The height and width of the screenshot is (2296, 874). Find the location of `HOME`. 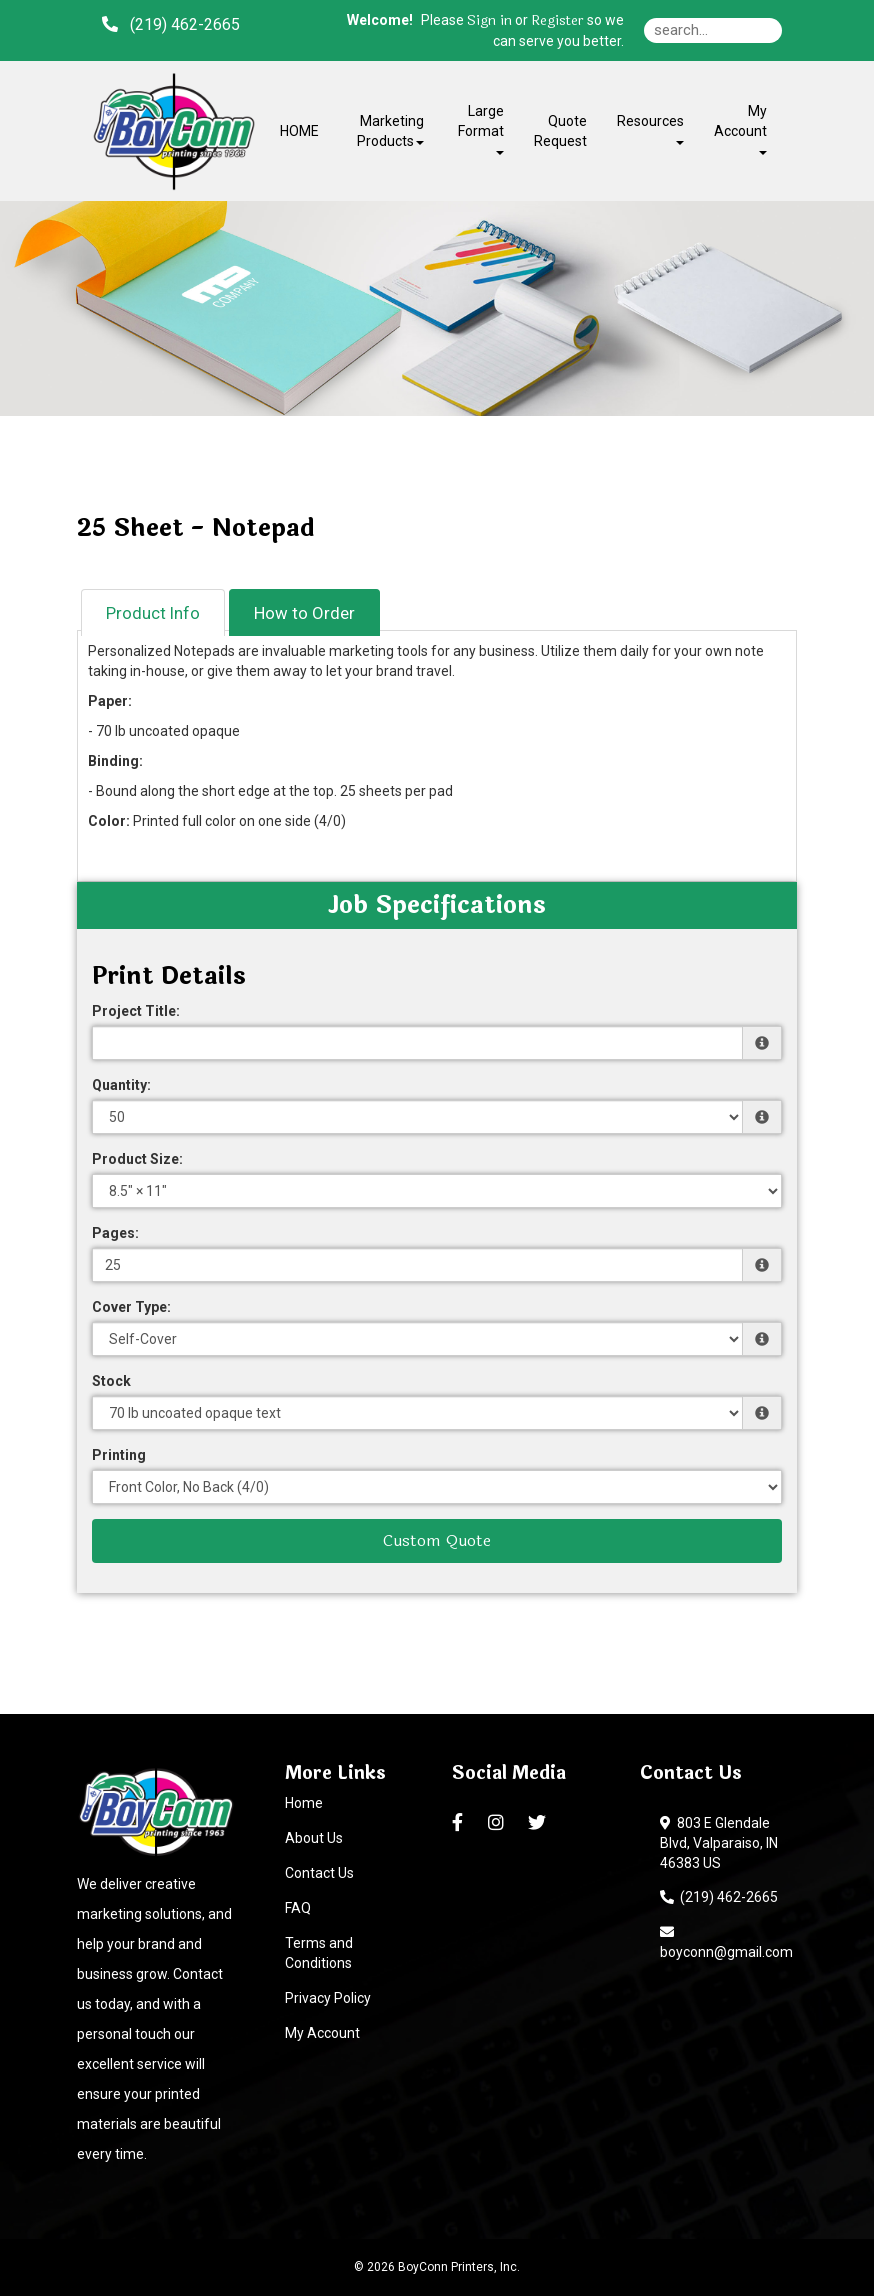

HOME is located at coordinates (299, 131).